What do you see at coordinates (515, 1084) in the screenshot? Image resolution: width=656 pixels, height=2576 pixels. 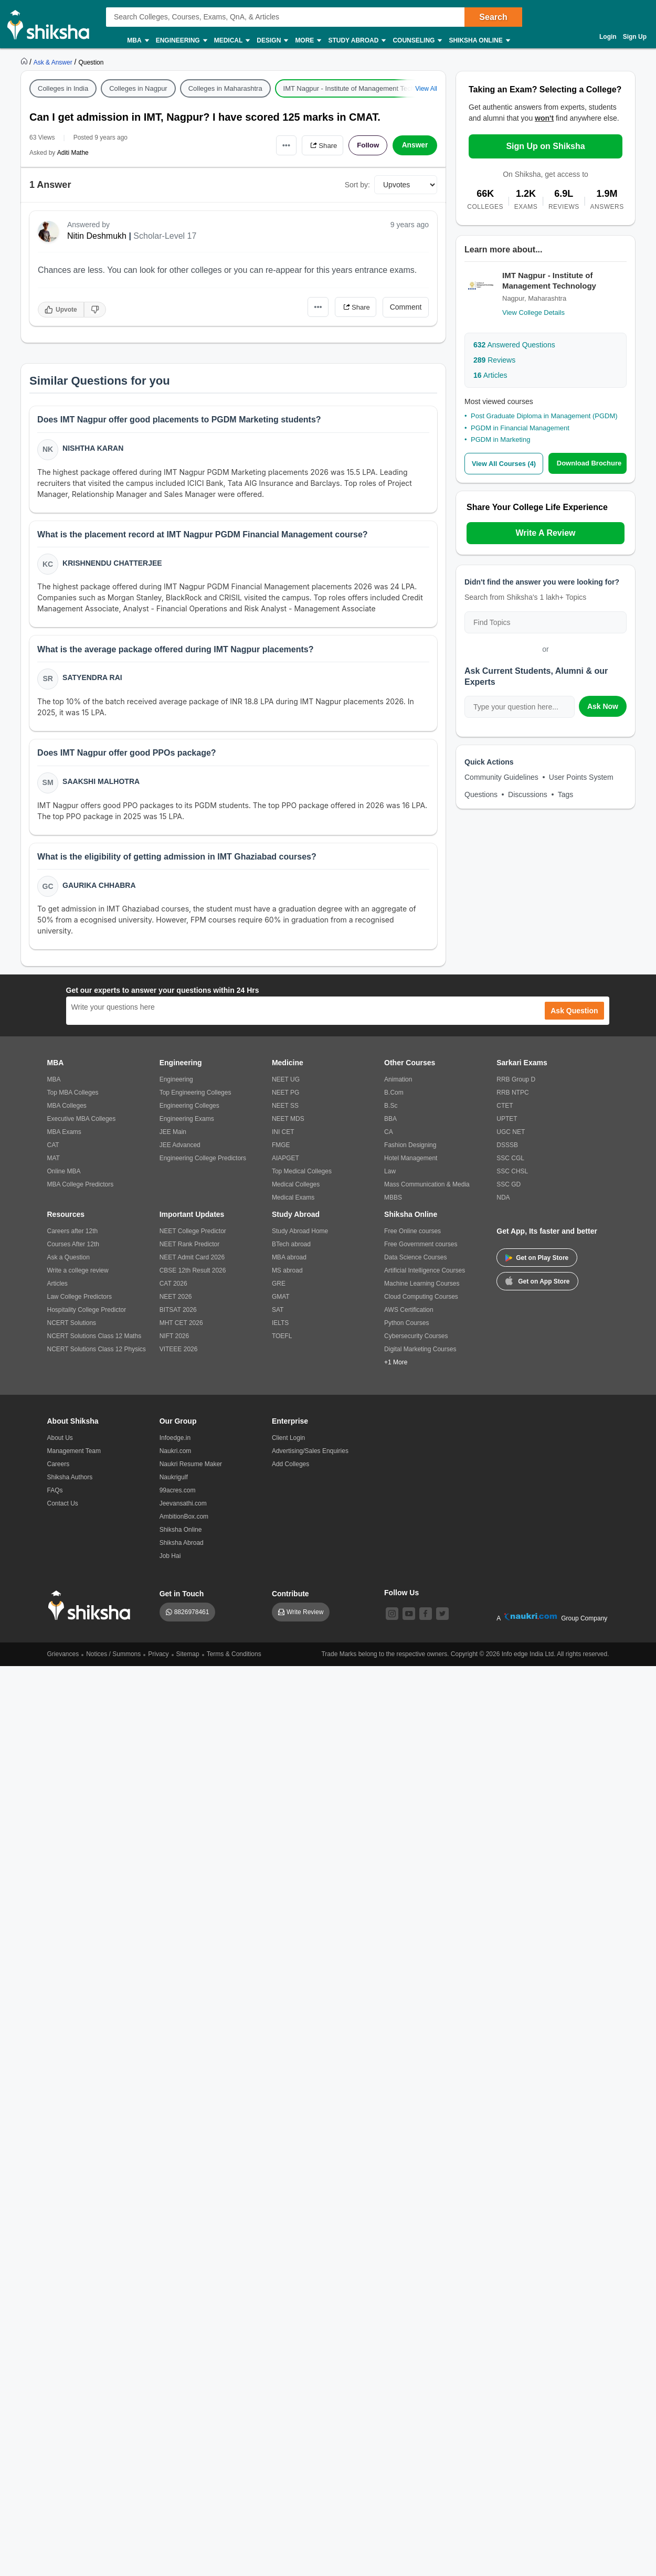 I see `RRB Group D` at bounding box center [515, 1084].